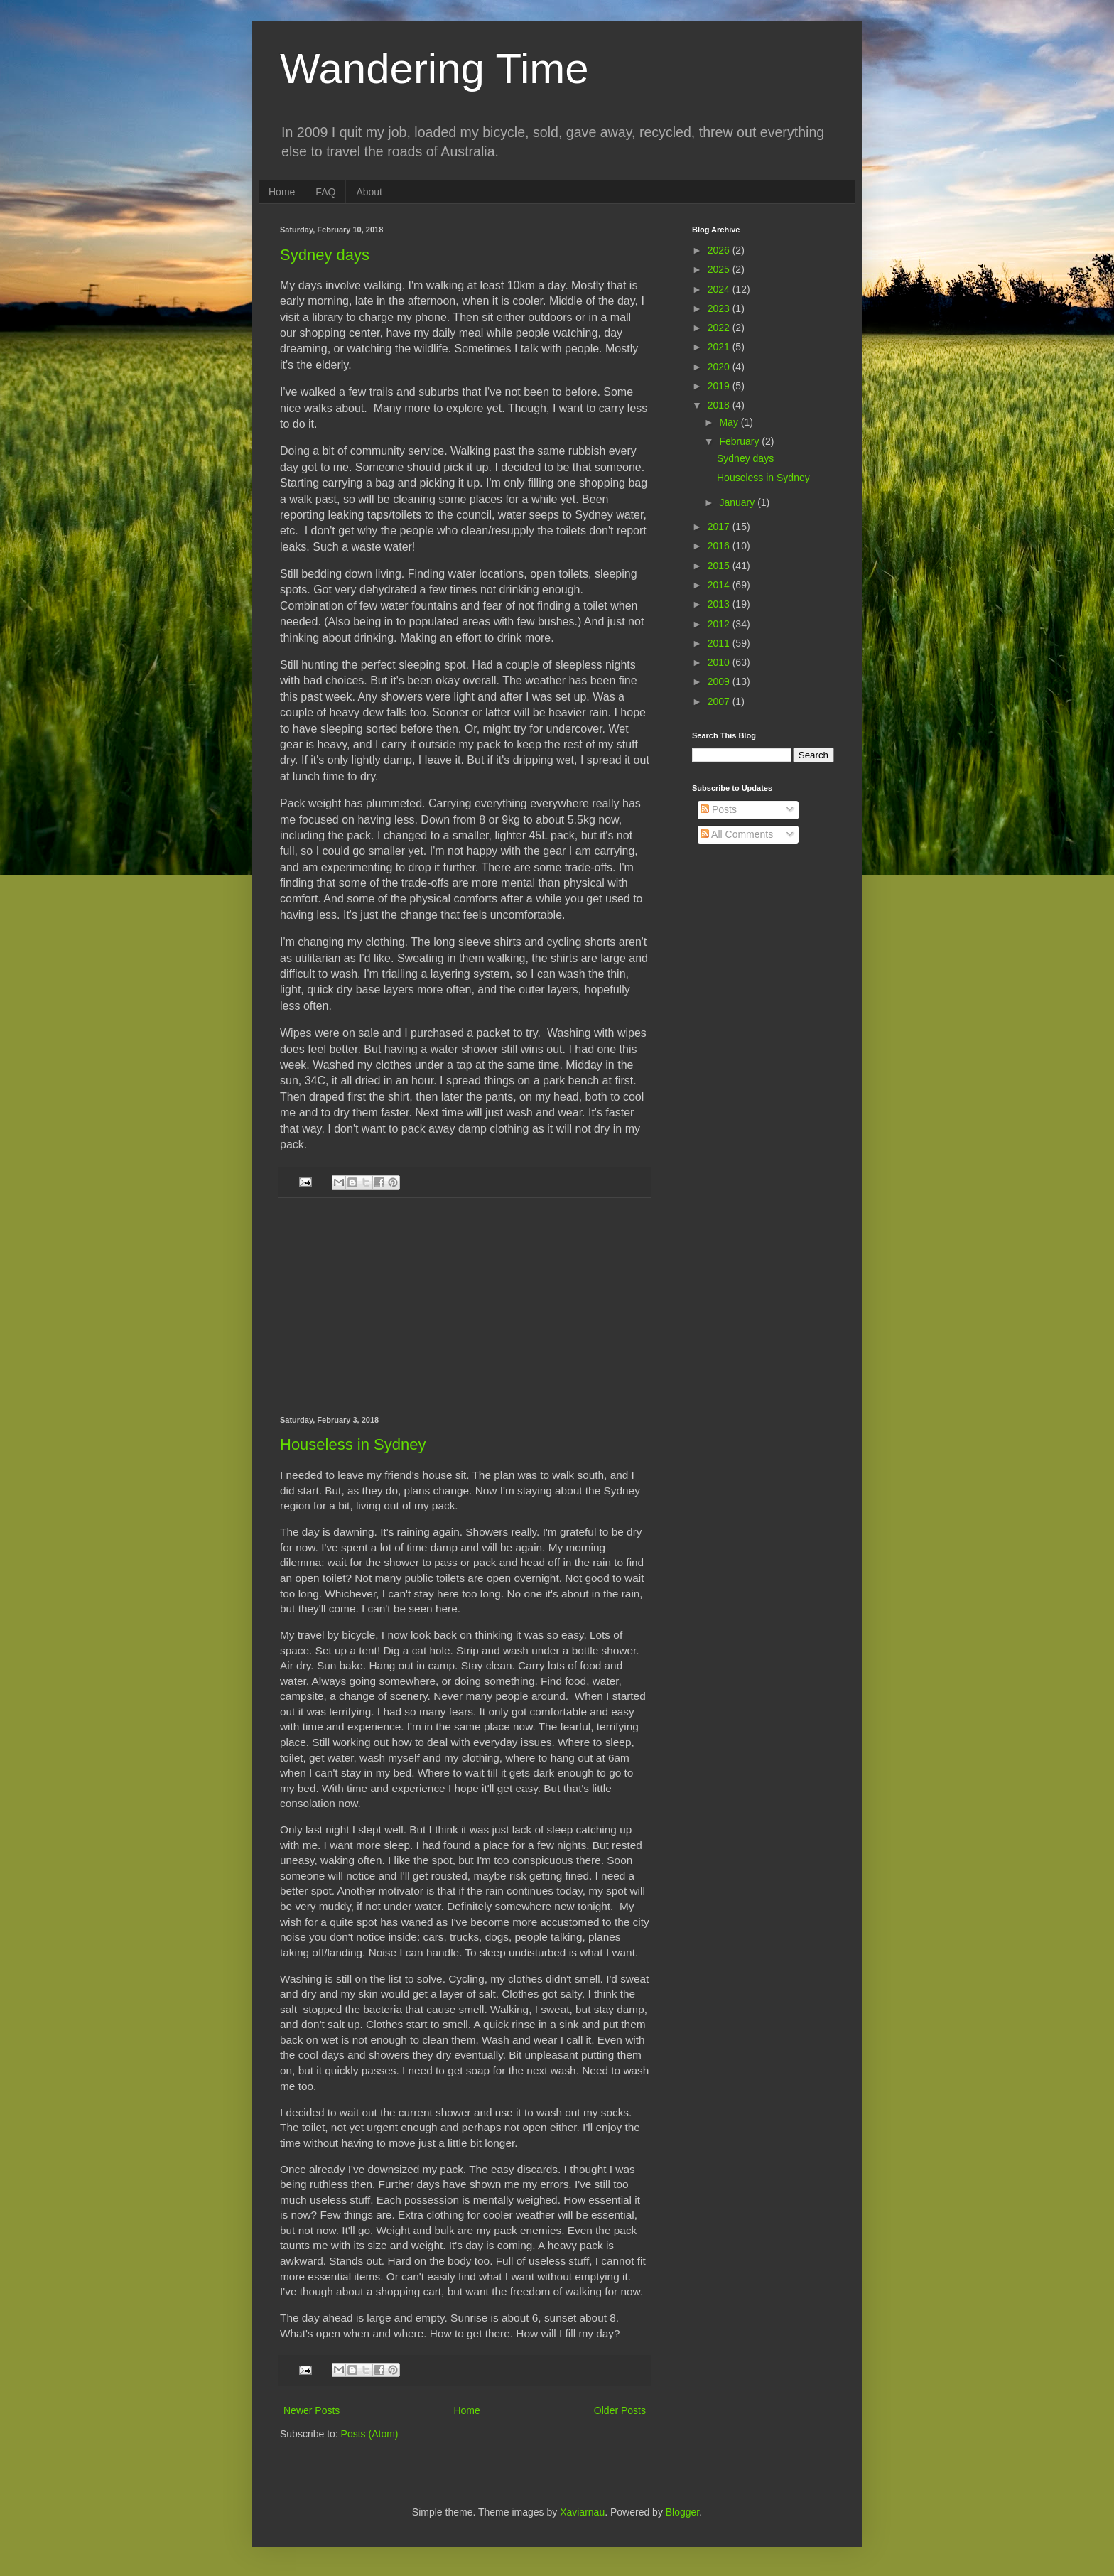 Image resolution: width=1114 pixels, height=2576 pixels. What do you see at coordinates (720, 681) in the screenshot?
I see `2009` at bounding box center [720, 681].